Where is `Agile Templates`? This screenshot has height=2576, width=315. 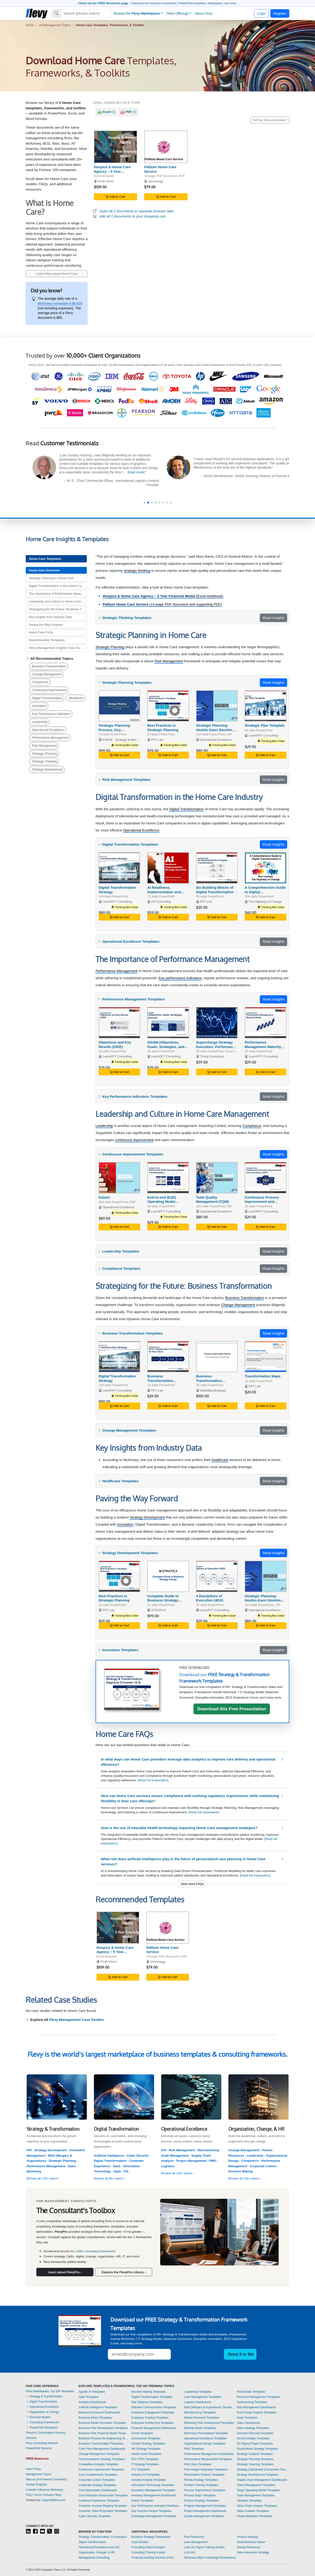 Agile Templates is located at coordinates (89, 2397).